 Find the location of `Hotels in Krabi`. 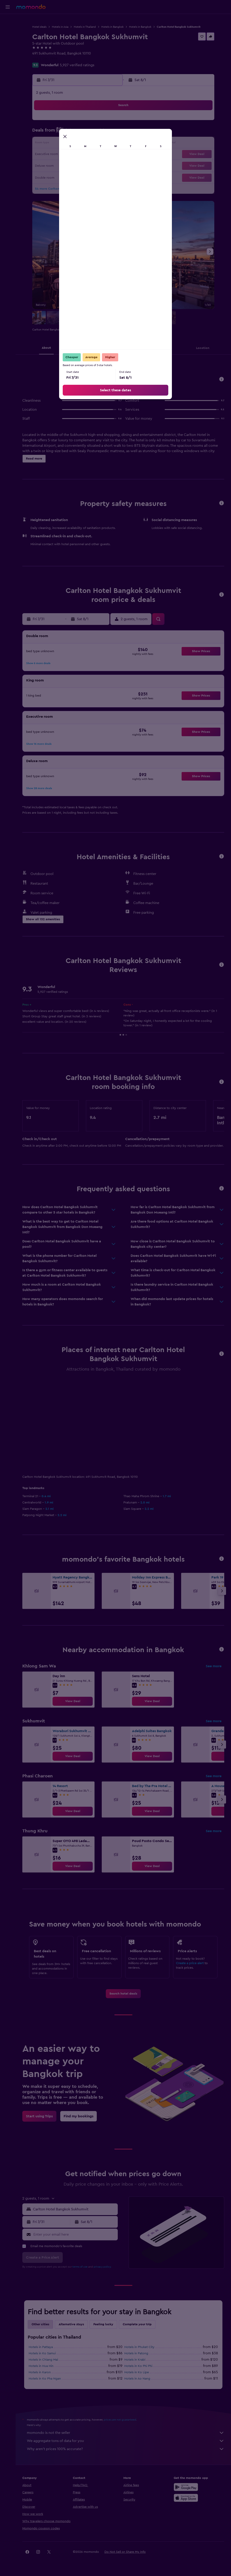

Hotels in Krabi is located at coordinates (134, 2359).